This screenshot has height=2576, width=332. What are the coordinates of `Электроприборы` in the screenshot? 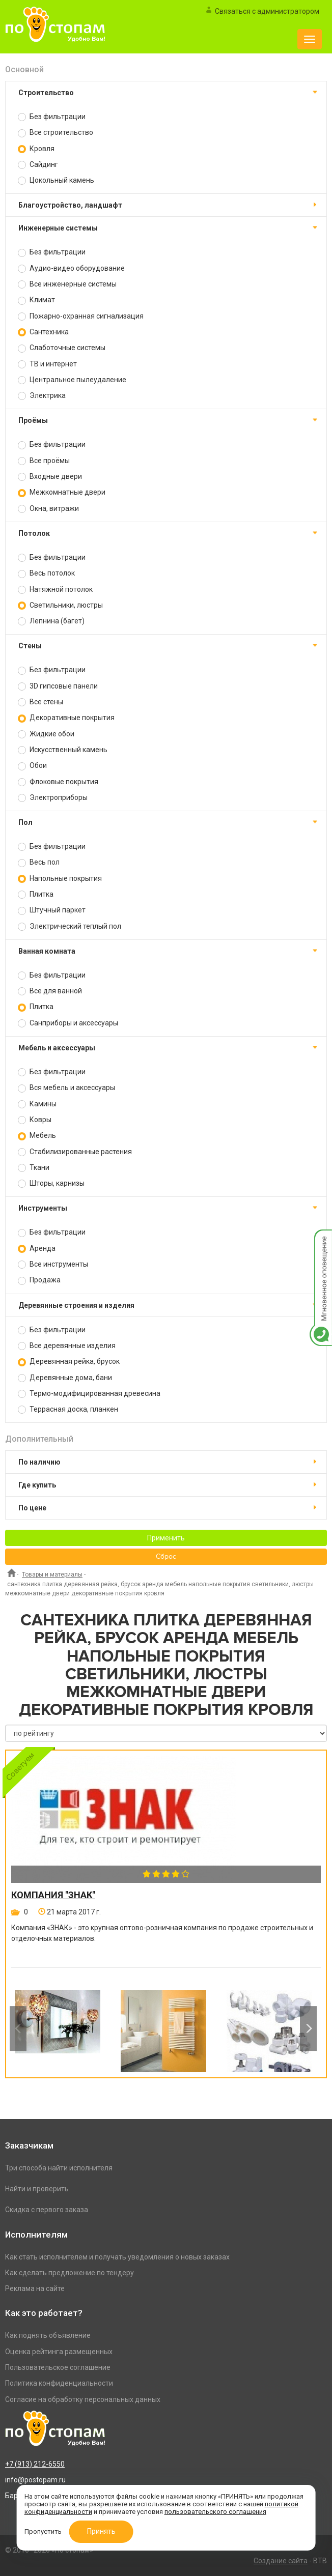 It's located at (53, 797).